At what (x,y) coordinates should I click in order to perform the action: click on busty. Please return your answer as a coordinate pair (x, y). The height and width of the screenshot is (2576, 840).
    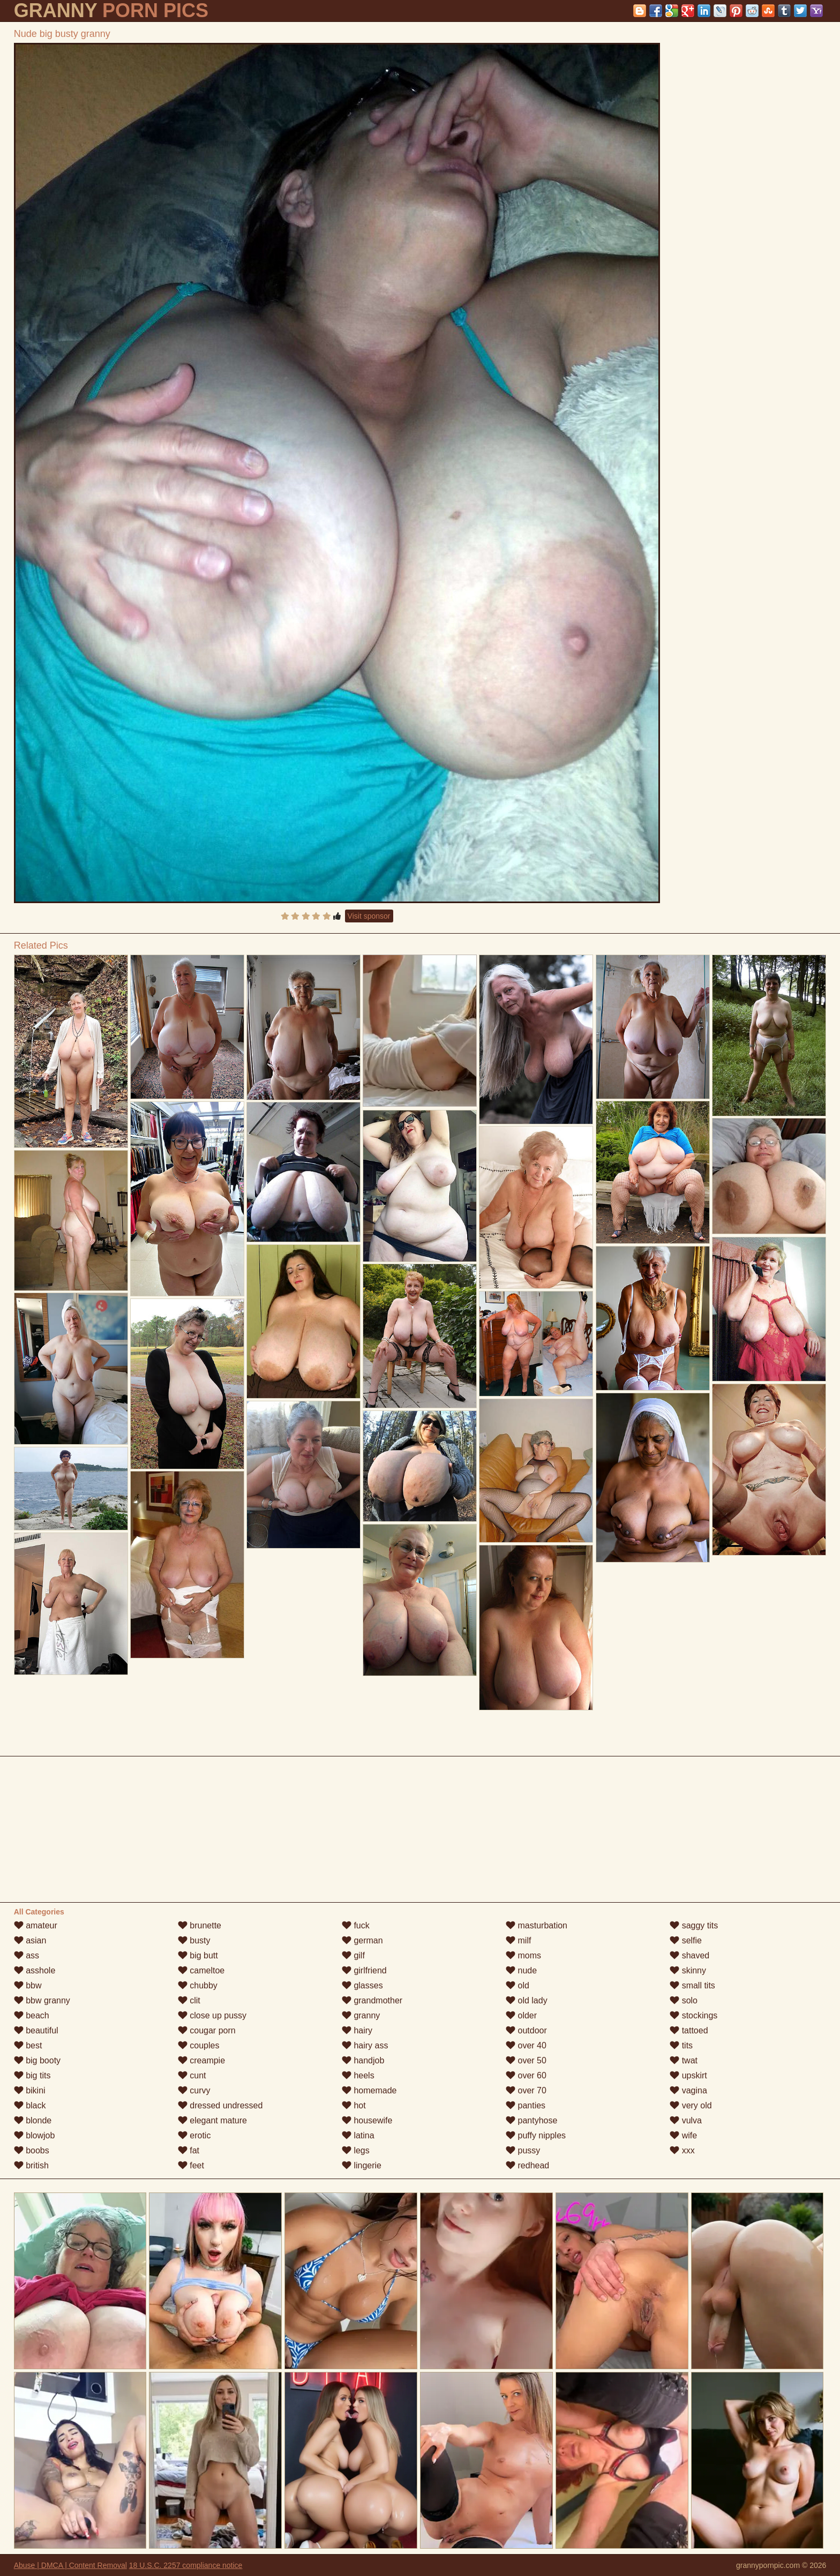
    Looking at the image, I should click on (194, 1940).